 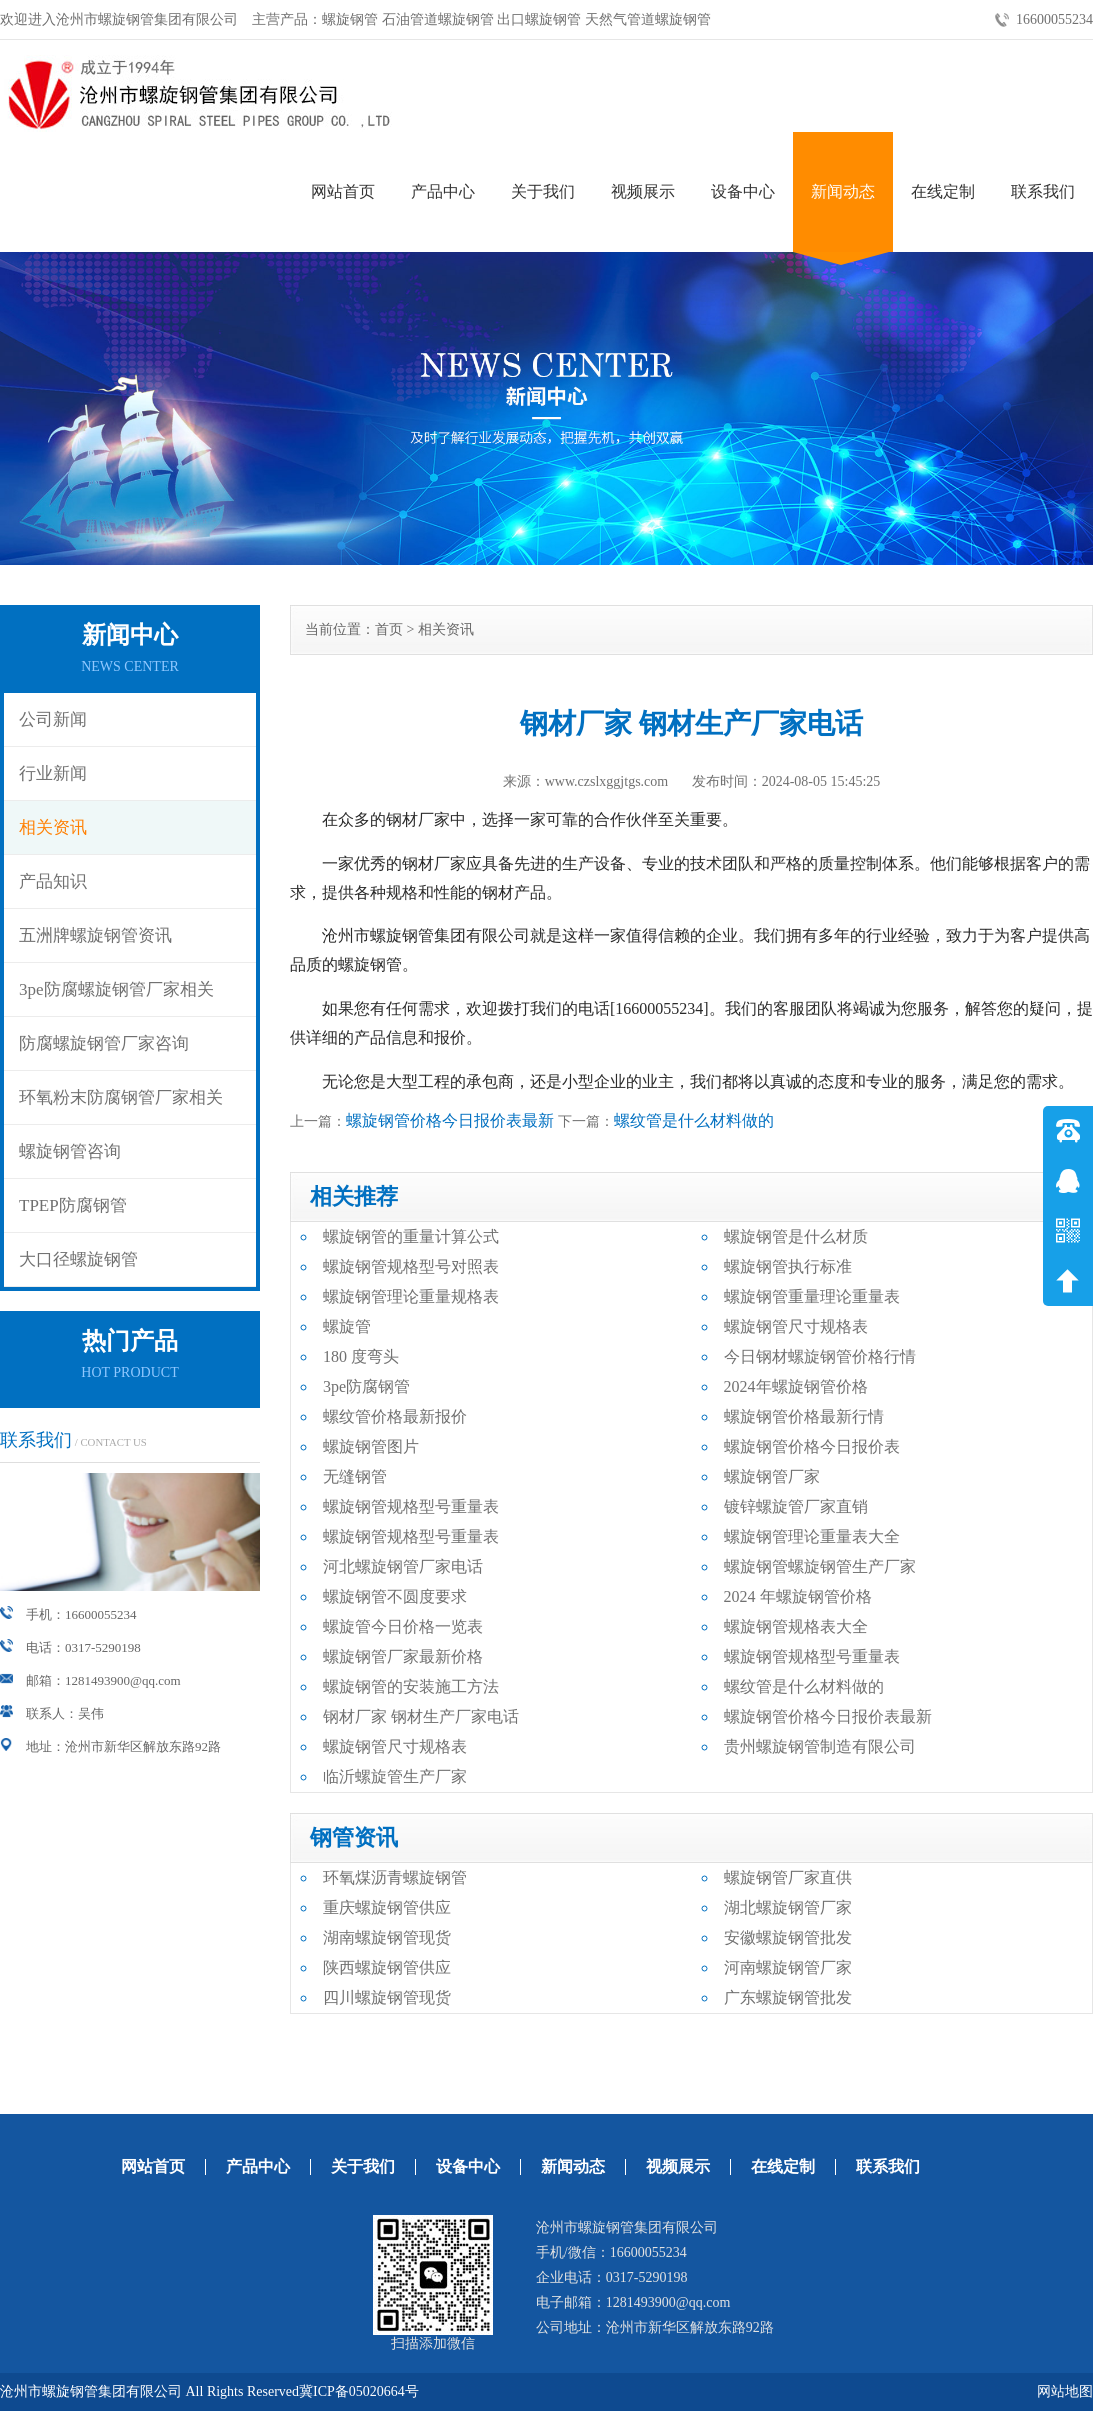 What do you see at coordinates (104, 1043) in the screenshot?
I see `防腐螺旋钢管厂家咨询` at bounding box center [104, 1043].